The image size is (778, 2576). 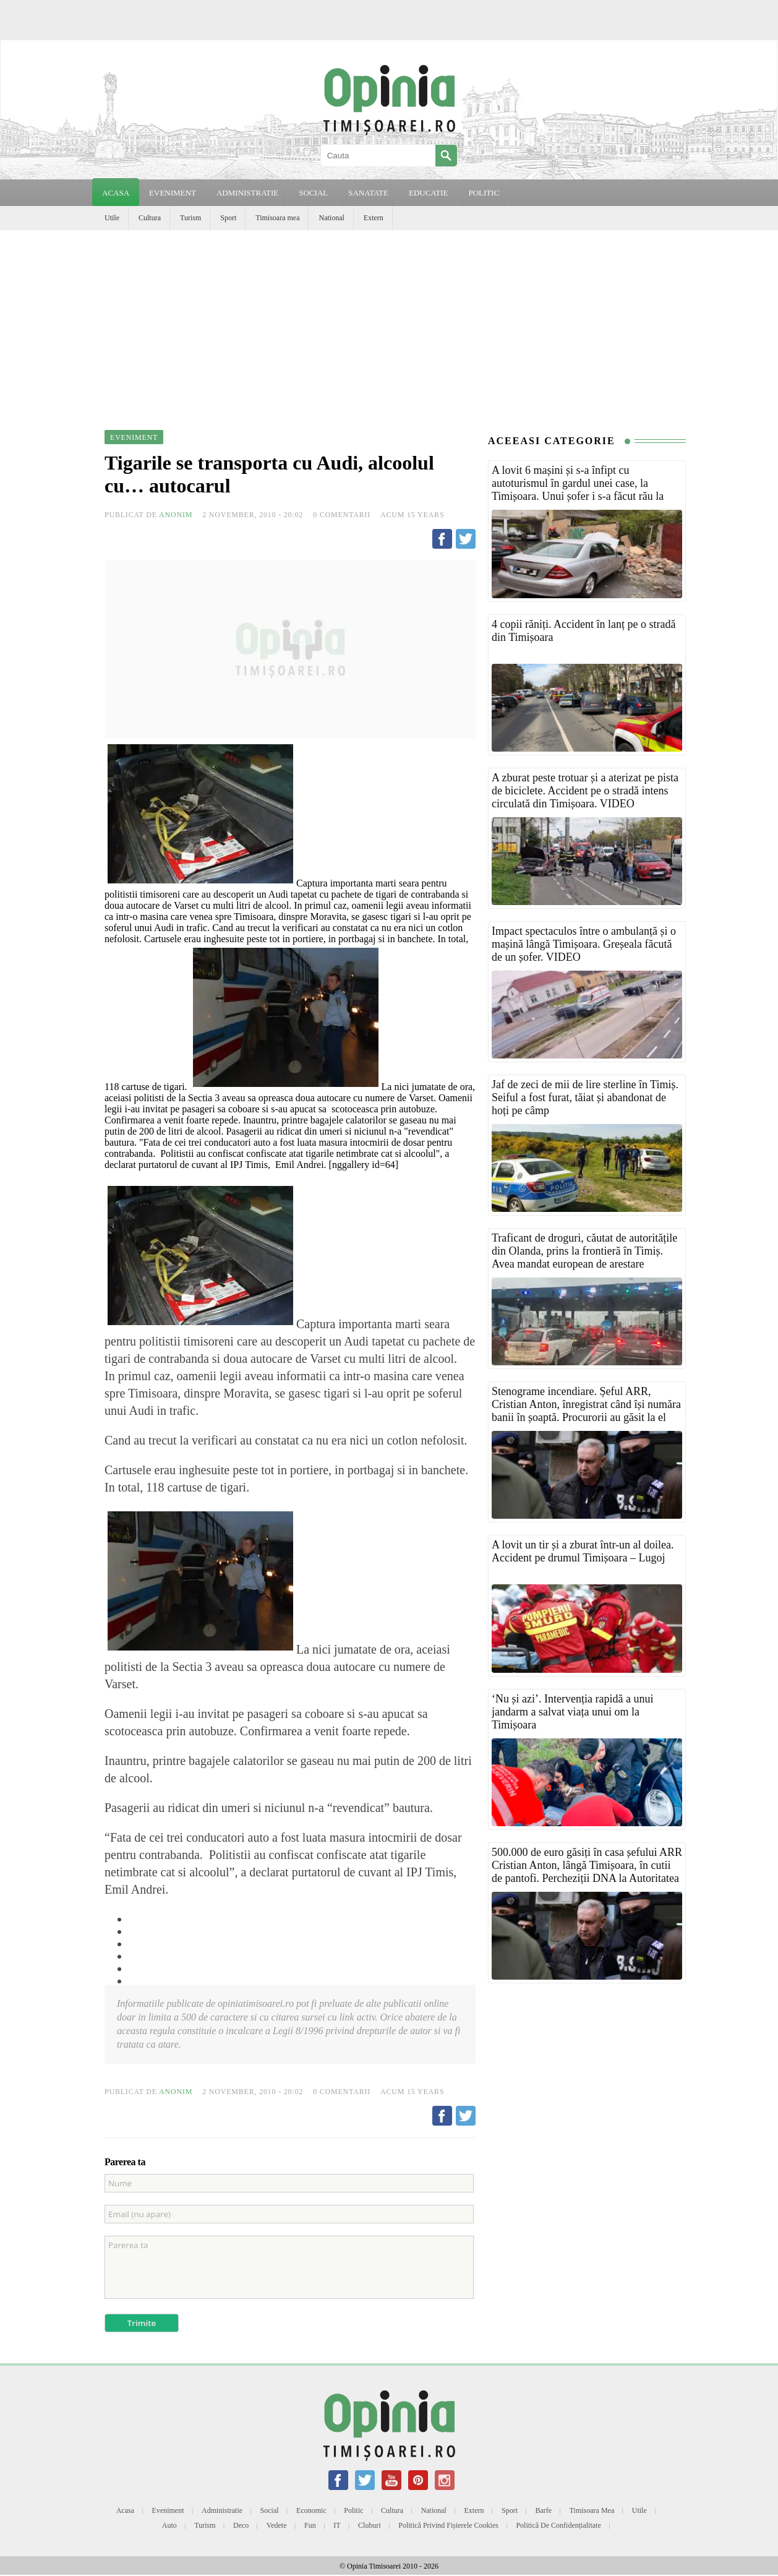 I want to click on Economic, so click(x=311, y=2510).